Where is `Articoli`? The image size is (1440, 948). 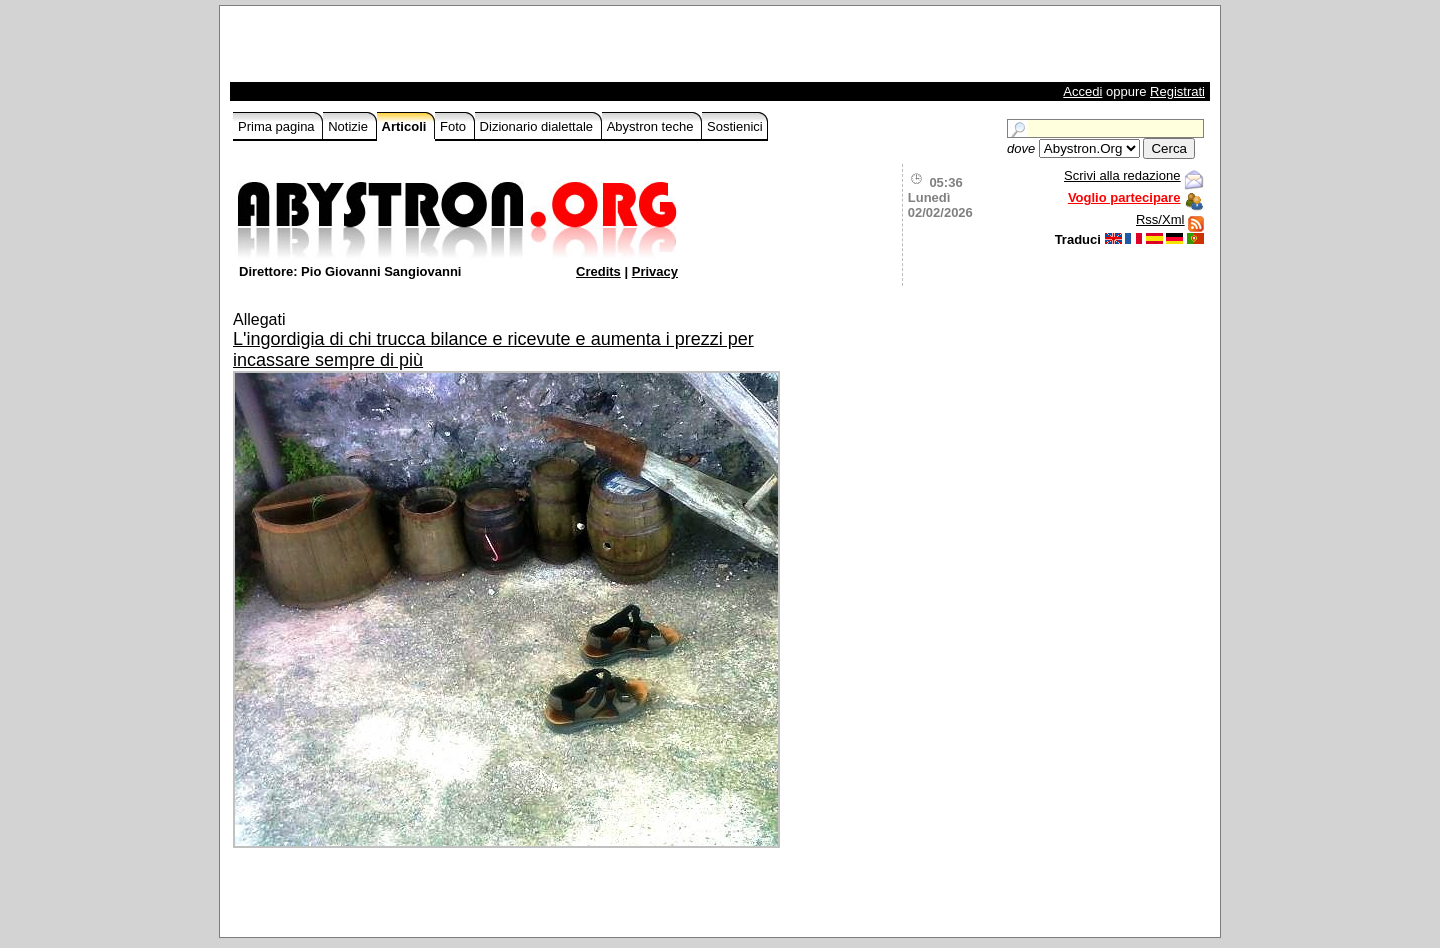 Articoli is located at coordinates (406, 126).